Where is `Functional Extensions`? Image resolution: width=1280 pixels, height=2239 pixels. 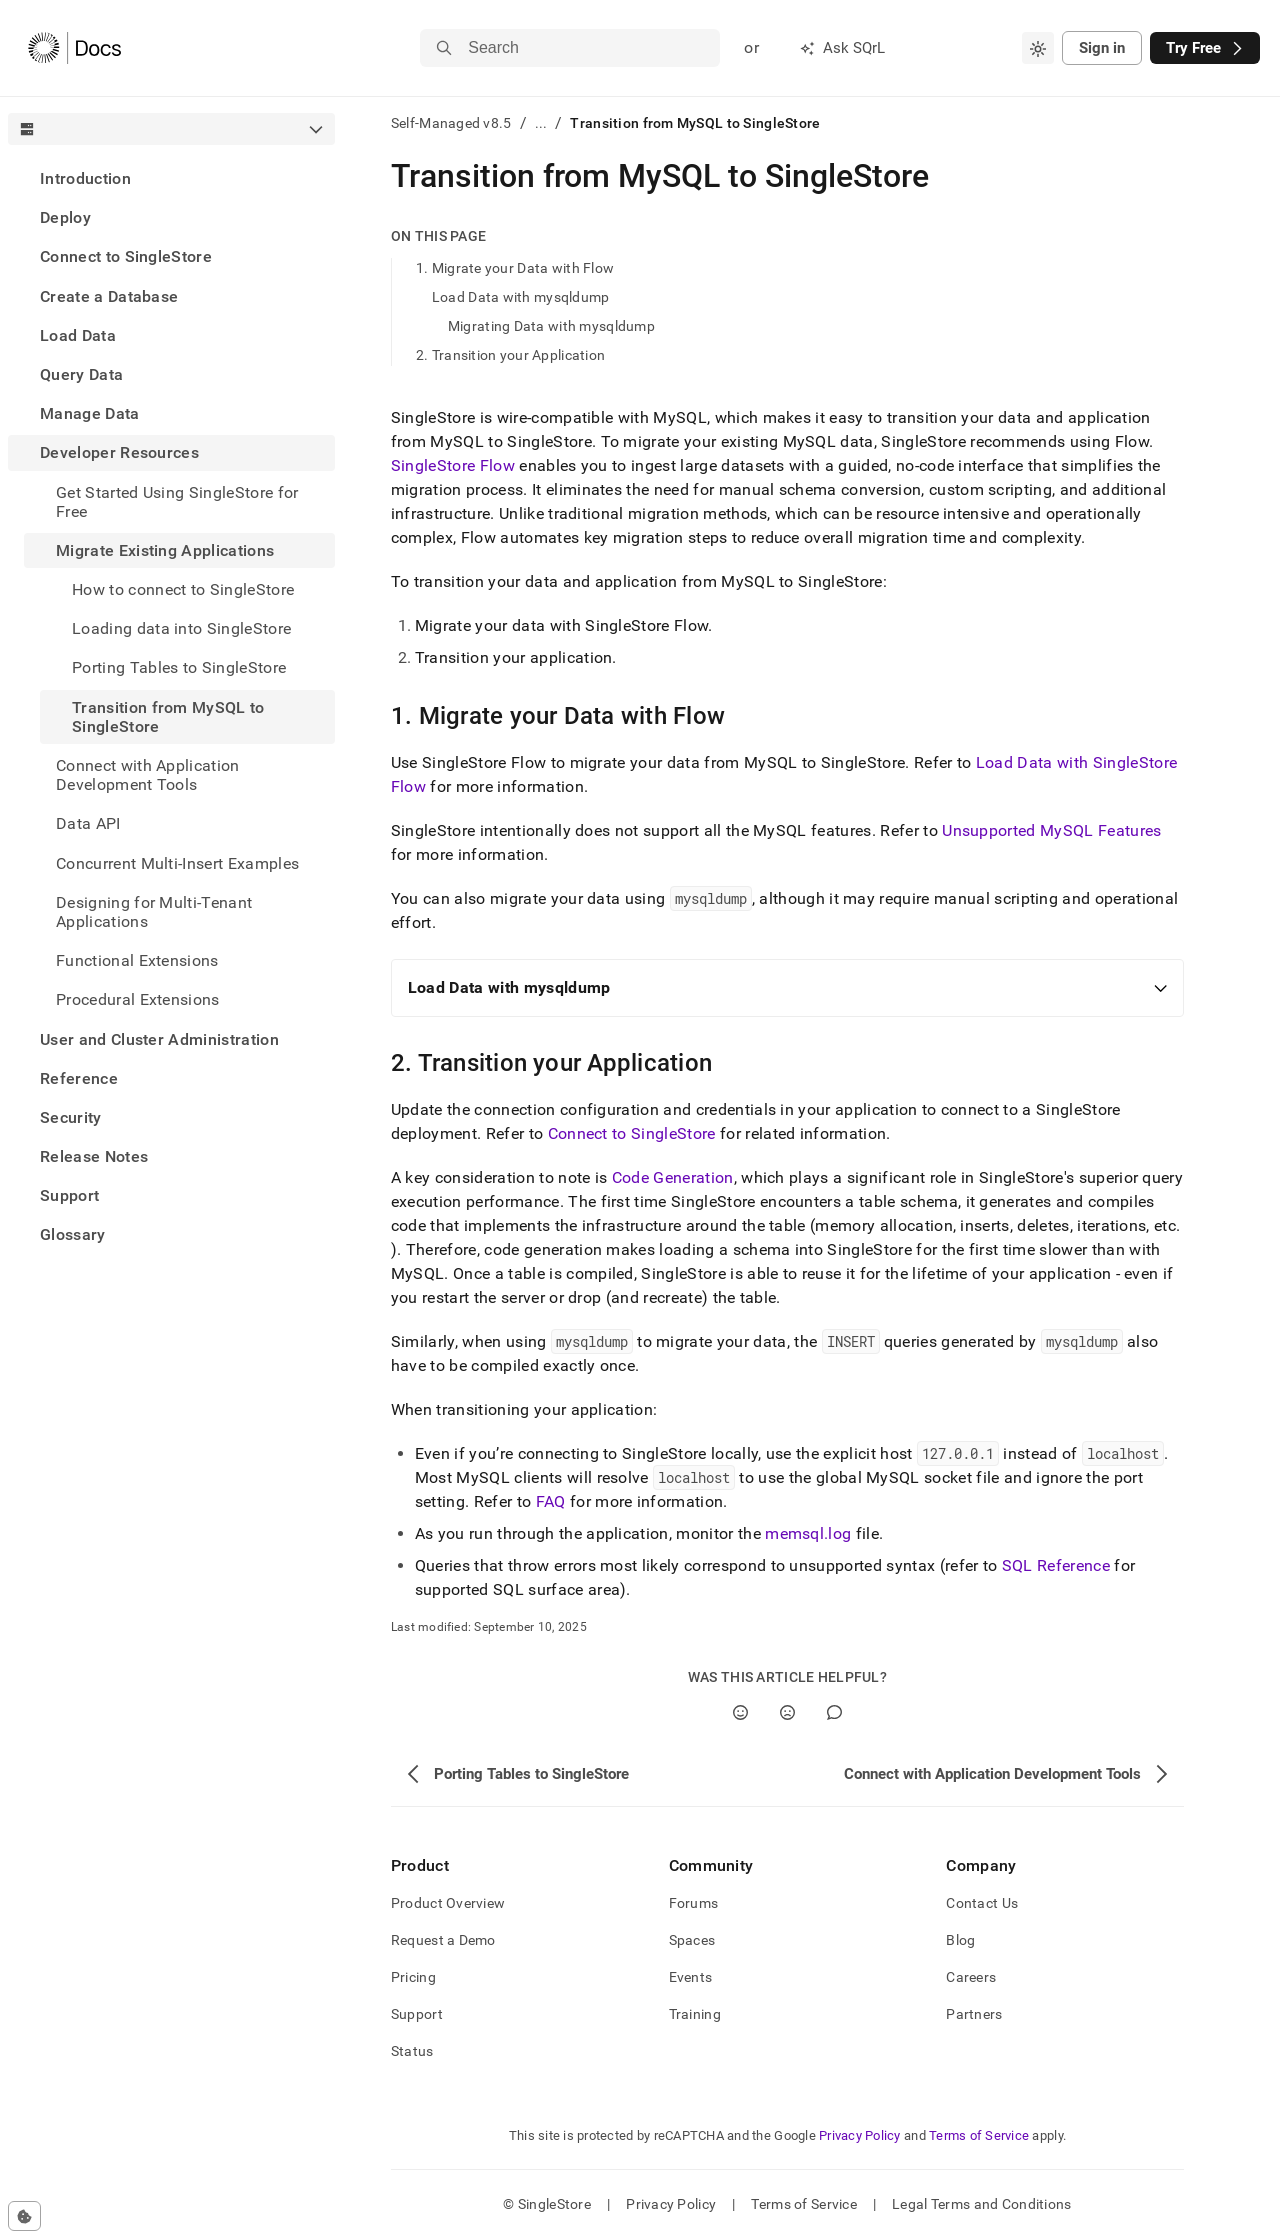
Functional Extensions is located at coordinates (137, 960).